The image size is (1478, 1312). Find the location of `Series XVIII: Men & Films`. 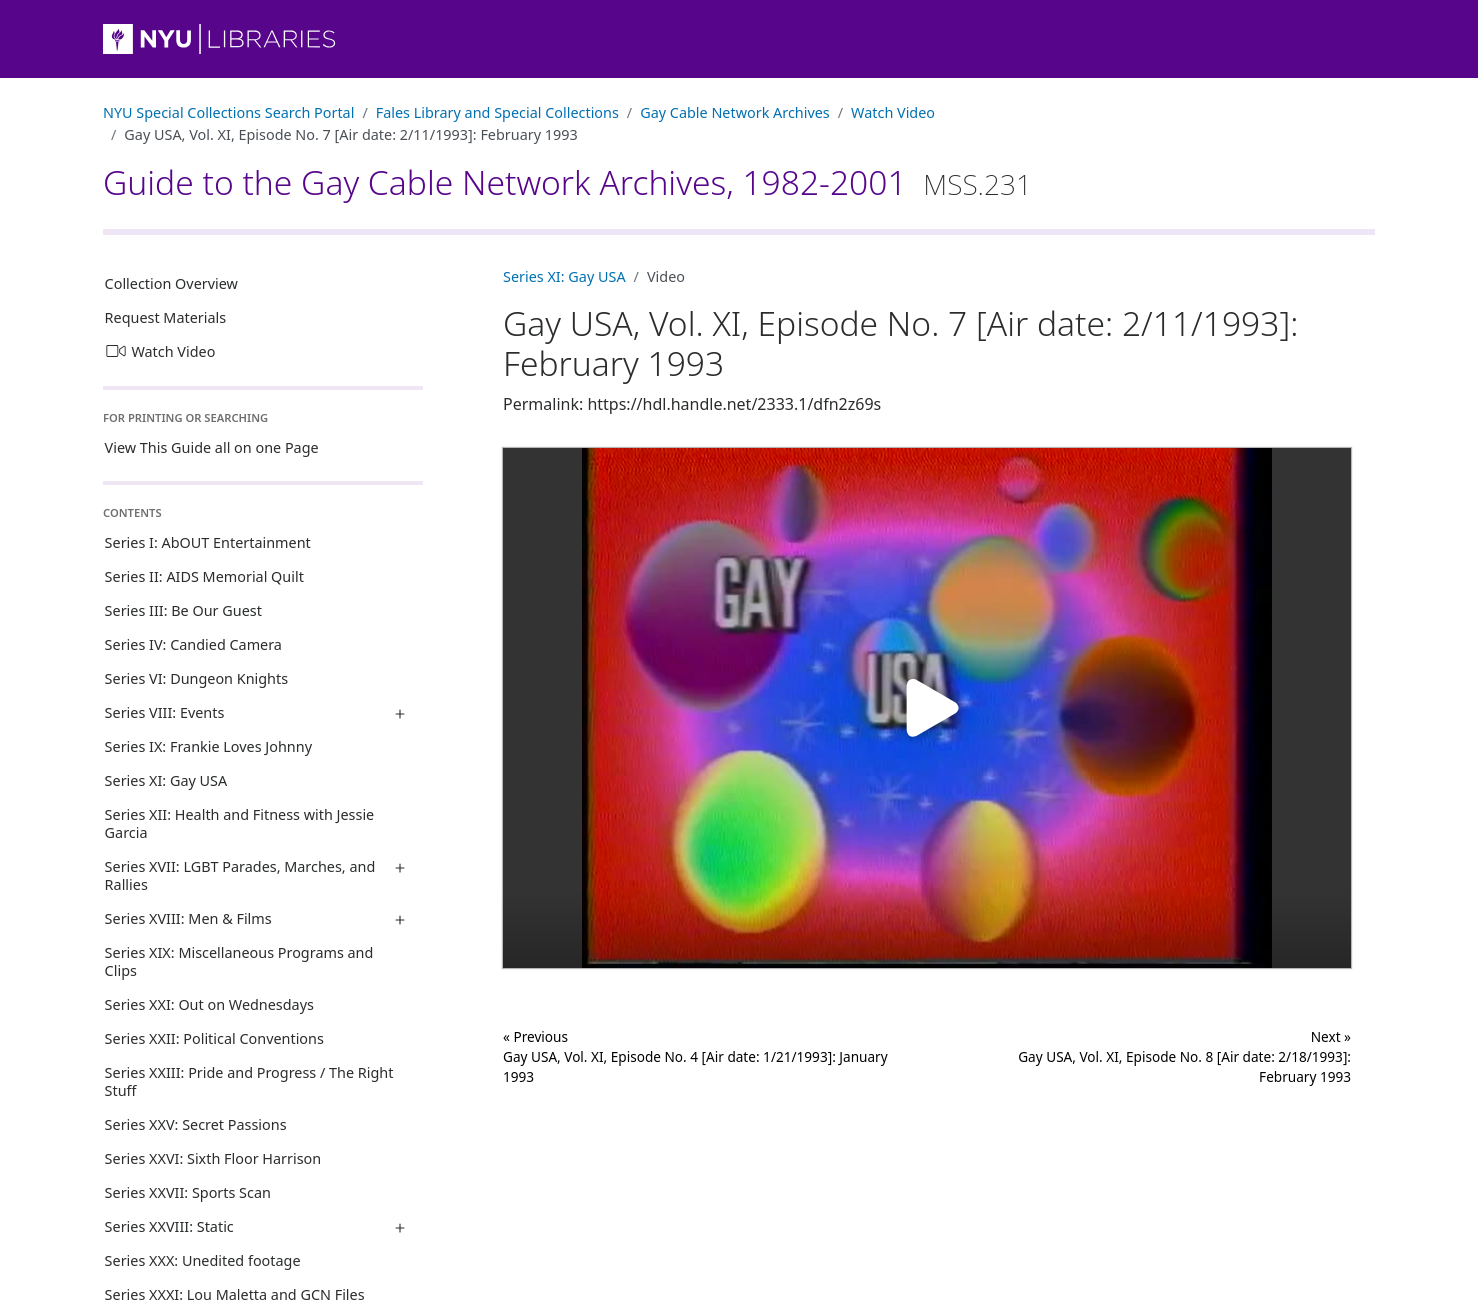

Series XVIII: Men & Films is located at coordinates (188, 918).